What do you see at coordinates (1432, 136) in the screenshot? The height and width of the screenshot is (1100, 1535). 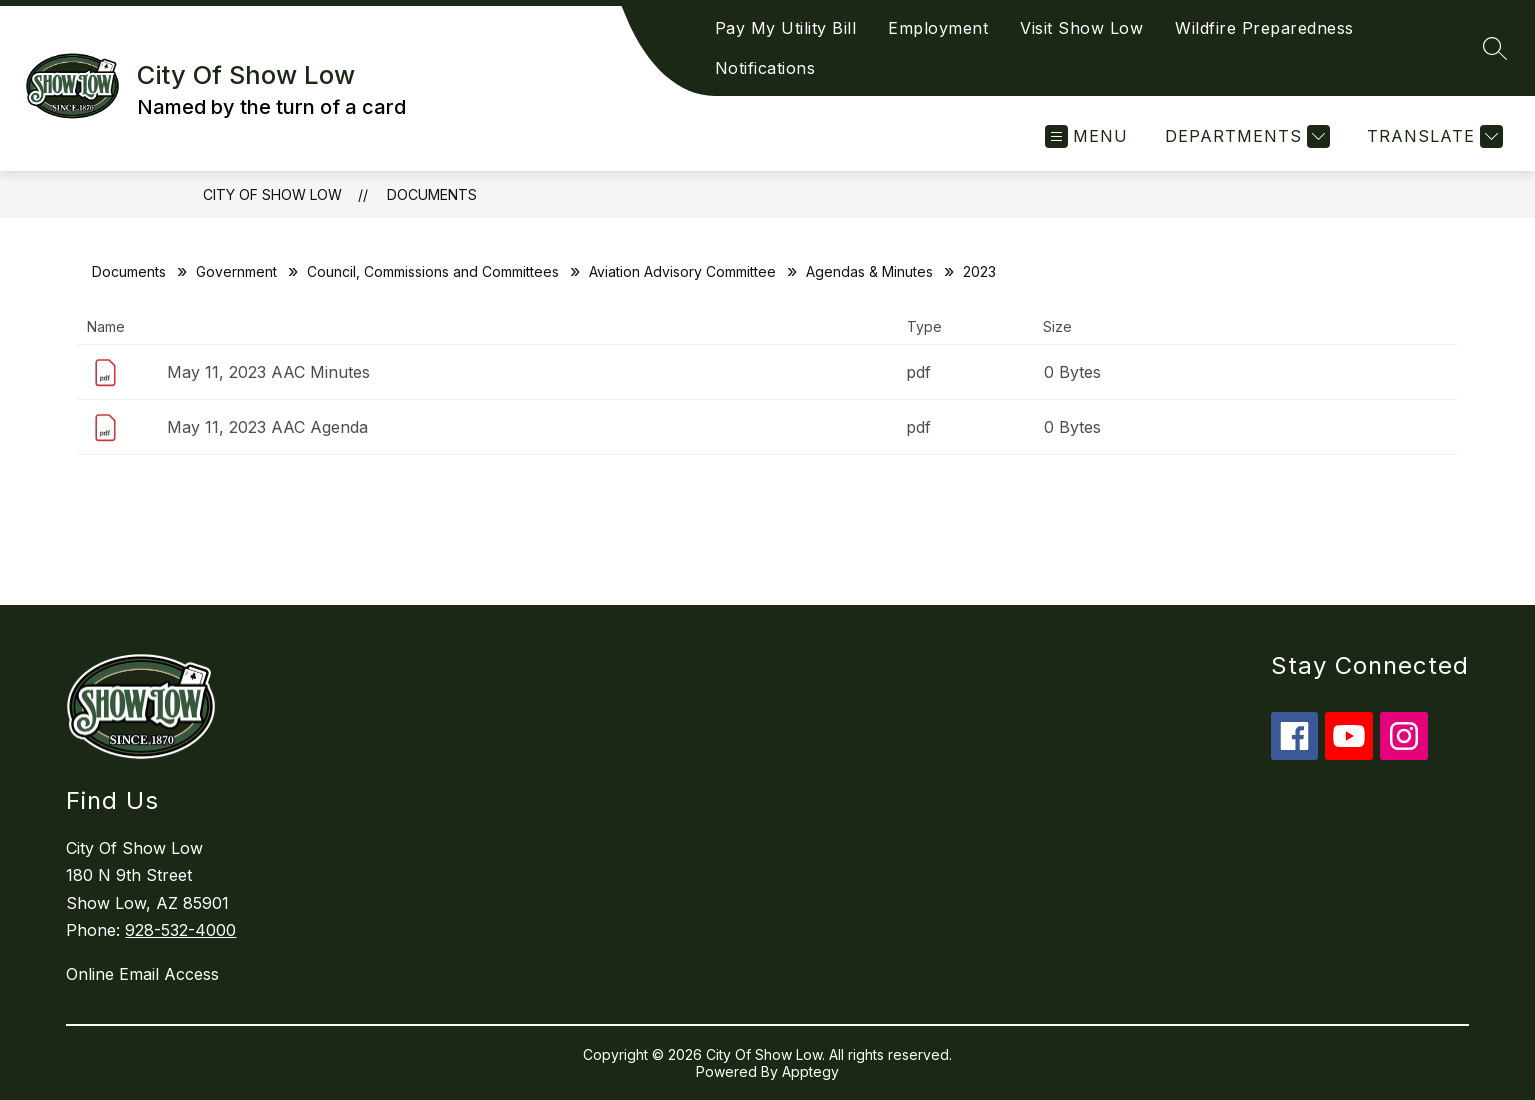 I see `[Translate Site]` at bounding box center [1432, 136].